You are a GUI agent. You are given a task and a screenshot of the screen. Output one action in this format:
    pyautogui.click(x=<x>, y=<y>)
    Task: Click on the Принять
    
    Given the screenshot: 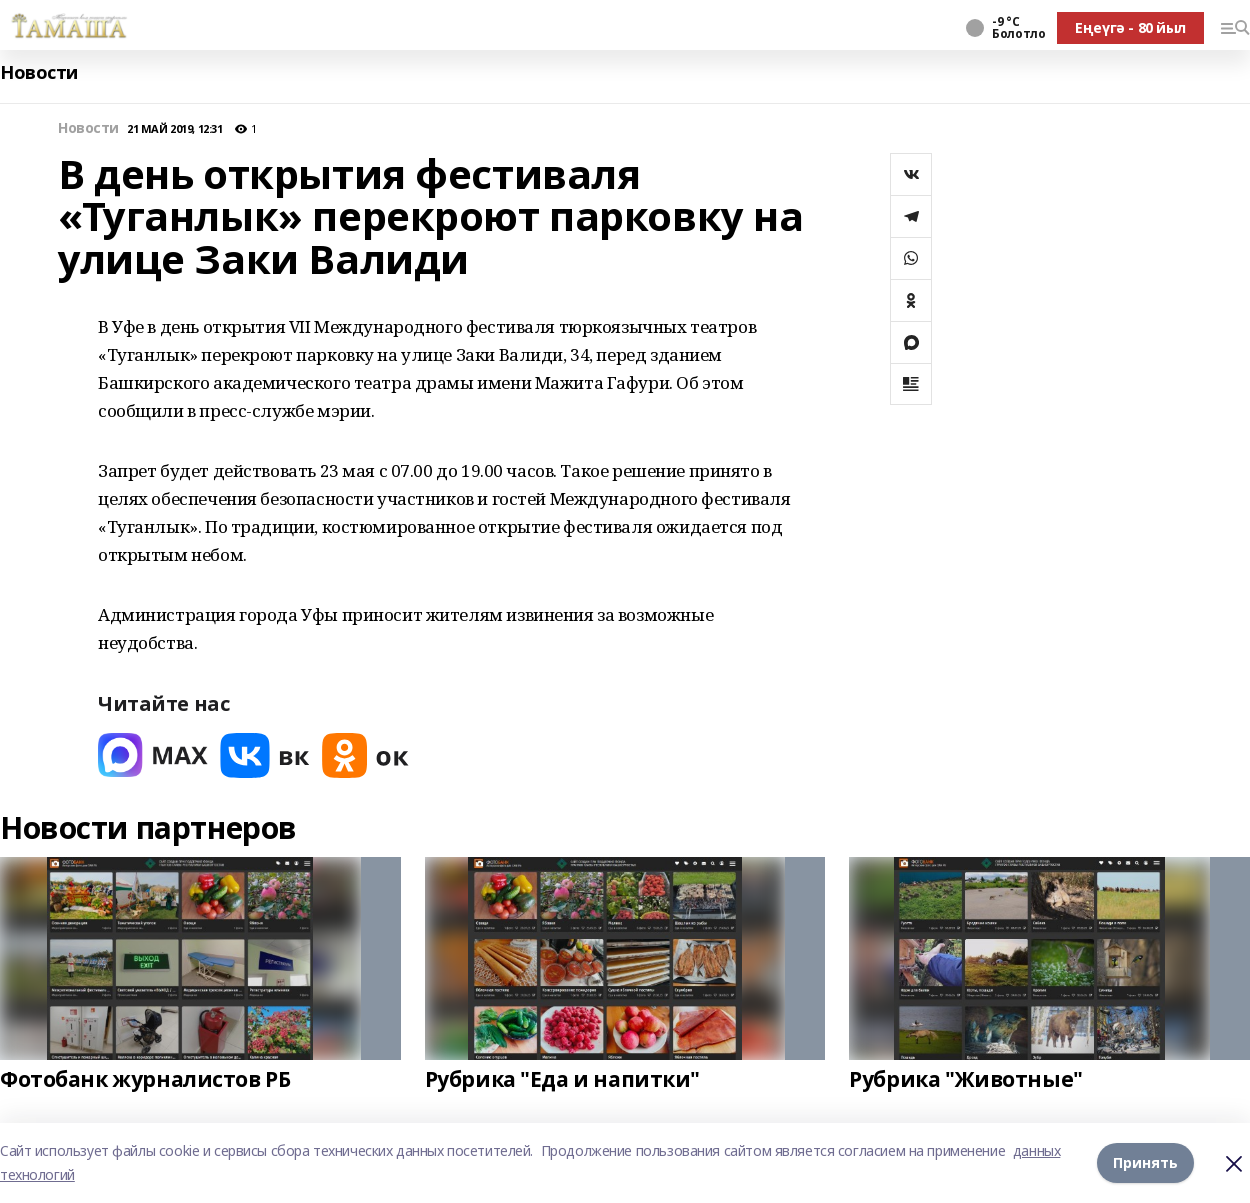 What is the action you would take?
    pyautogui.click(x=1145, y=1162)
    